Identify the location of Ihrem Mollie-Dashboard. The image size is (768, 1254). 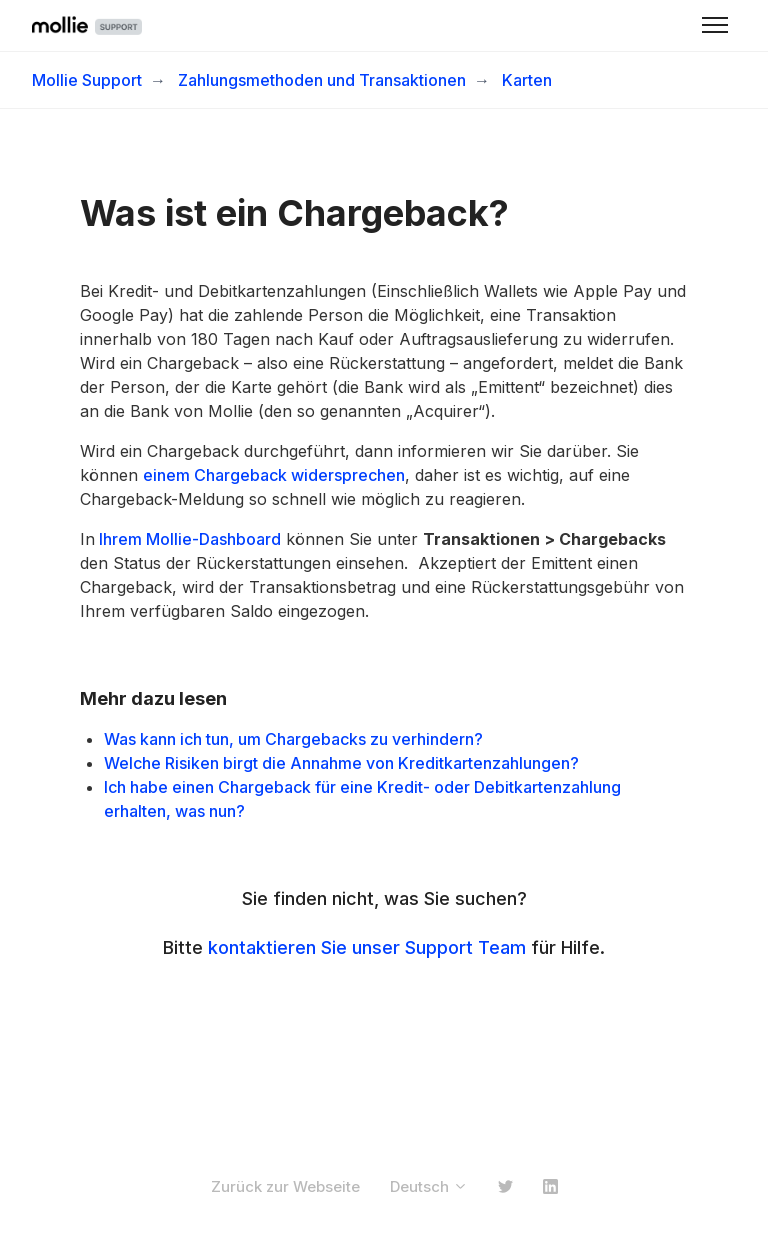
(188, 539).